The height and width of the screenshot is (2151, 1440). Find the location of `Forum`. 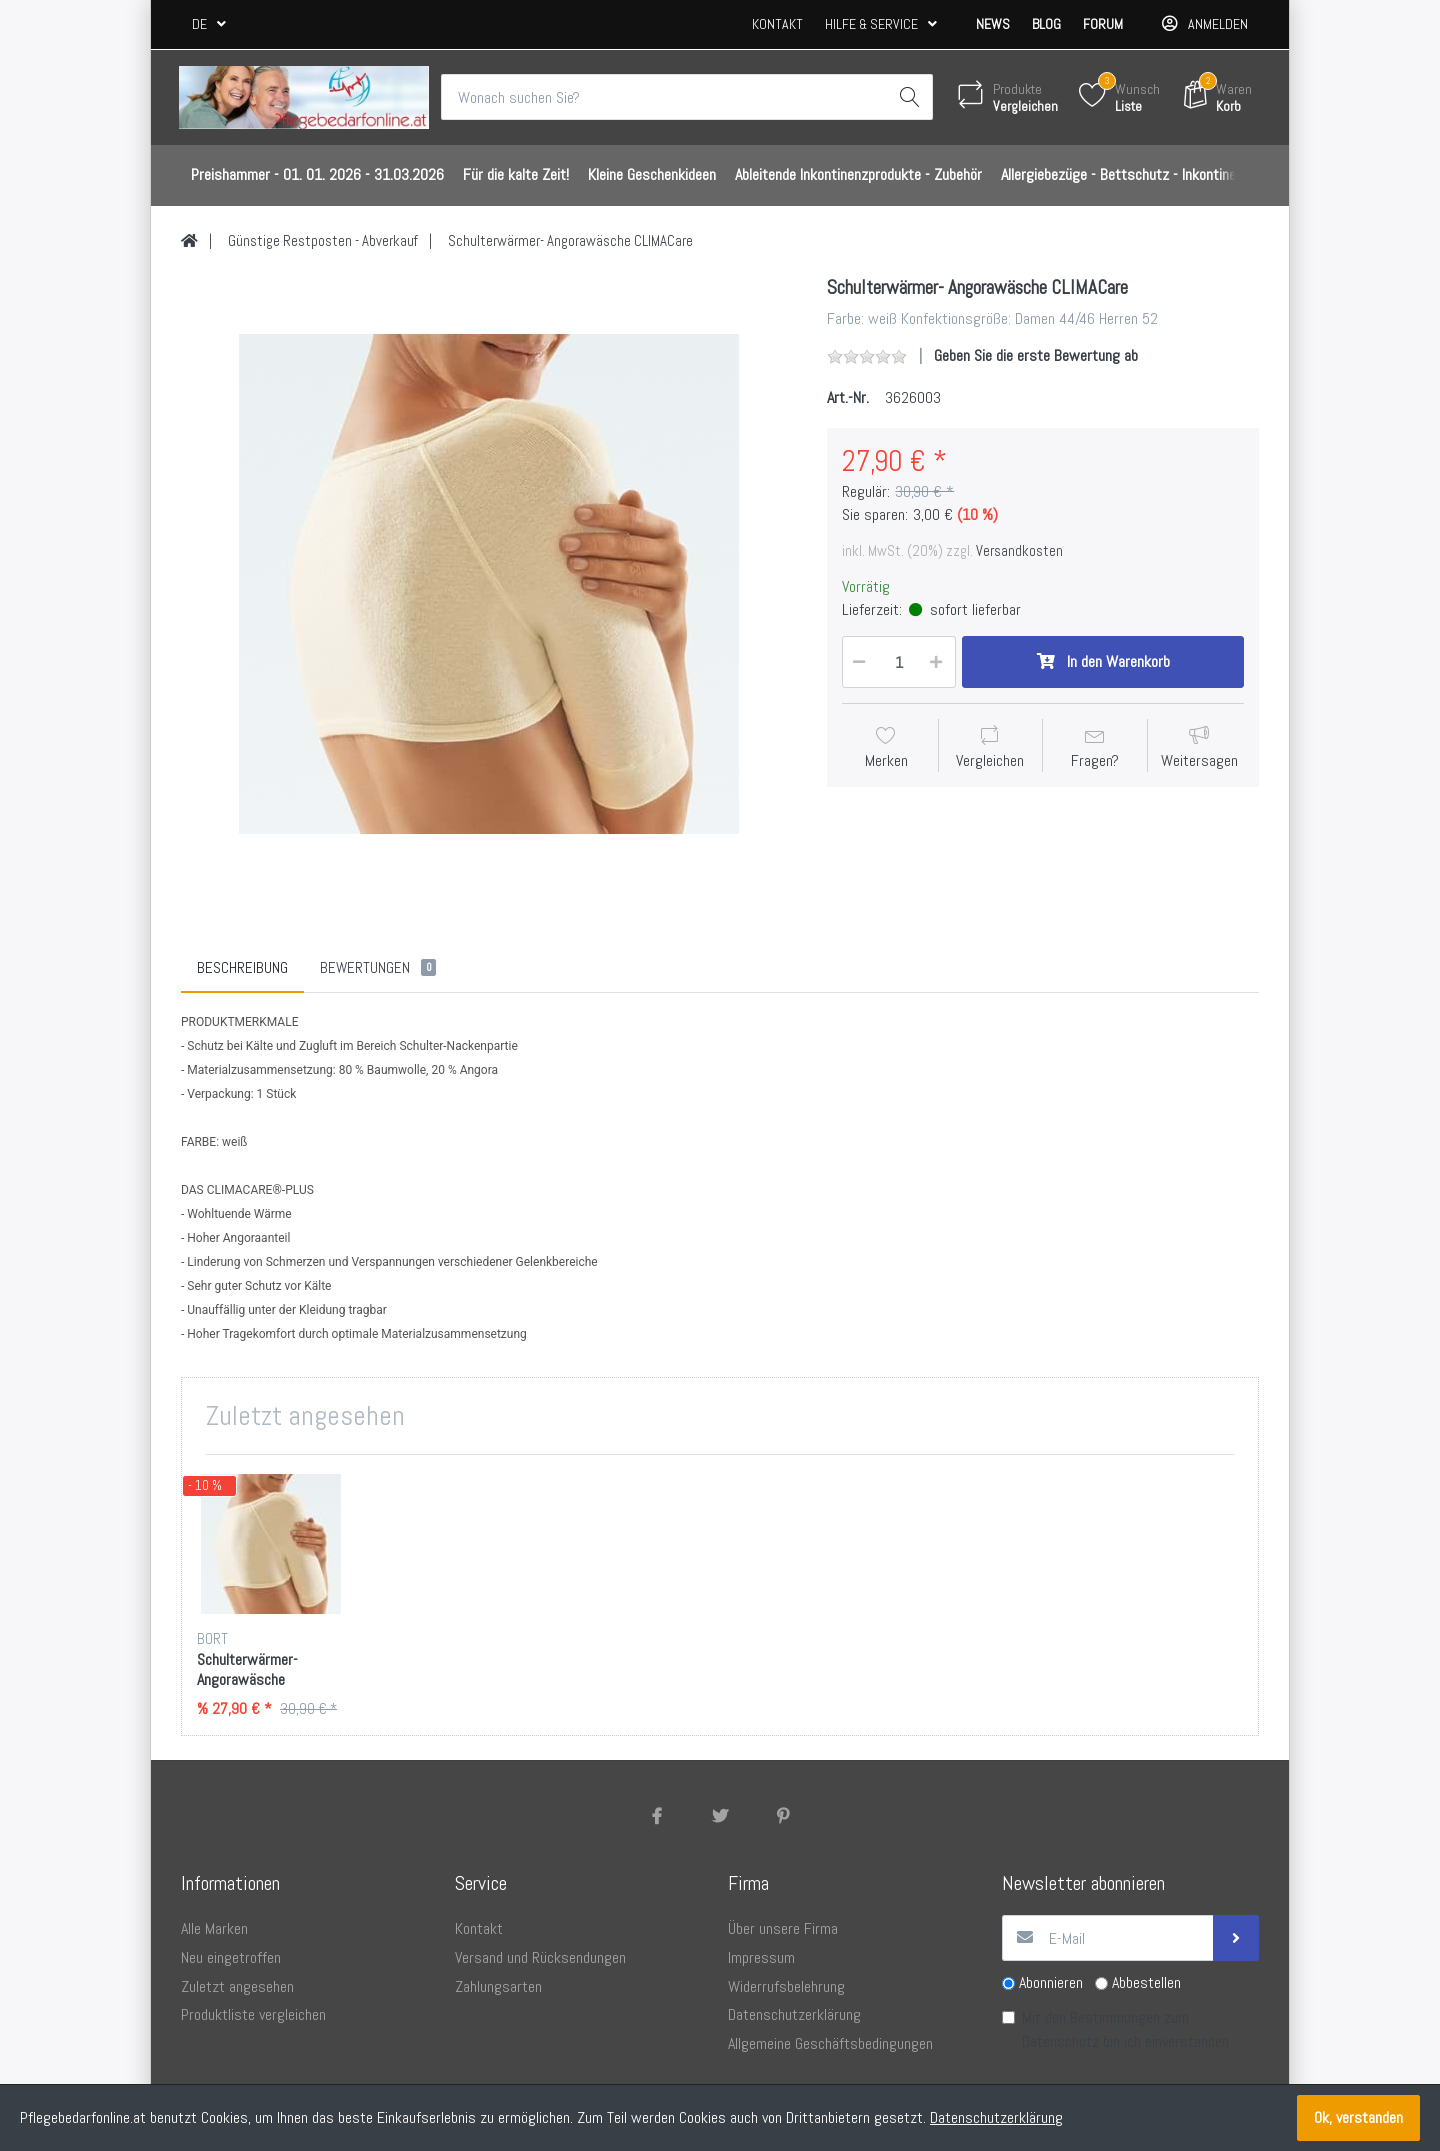

Forum is located at coordinates (1103, 24).